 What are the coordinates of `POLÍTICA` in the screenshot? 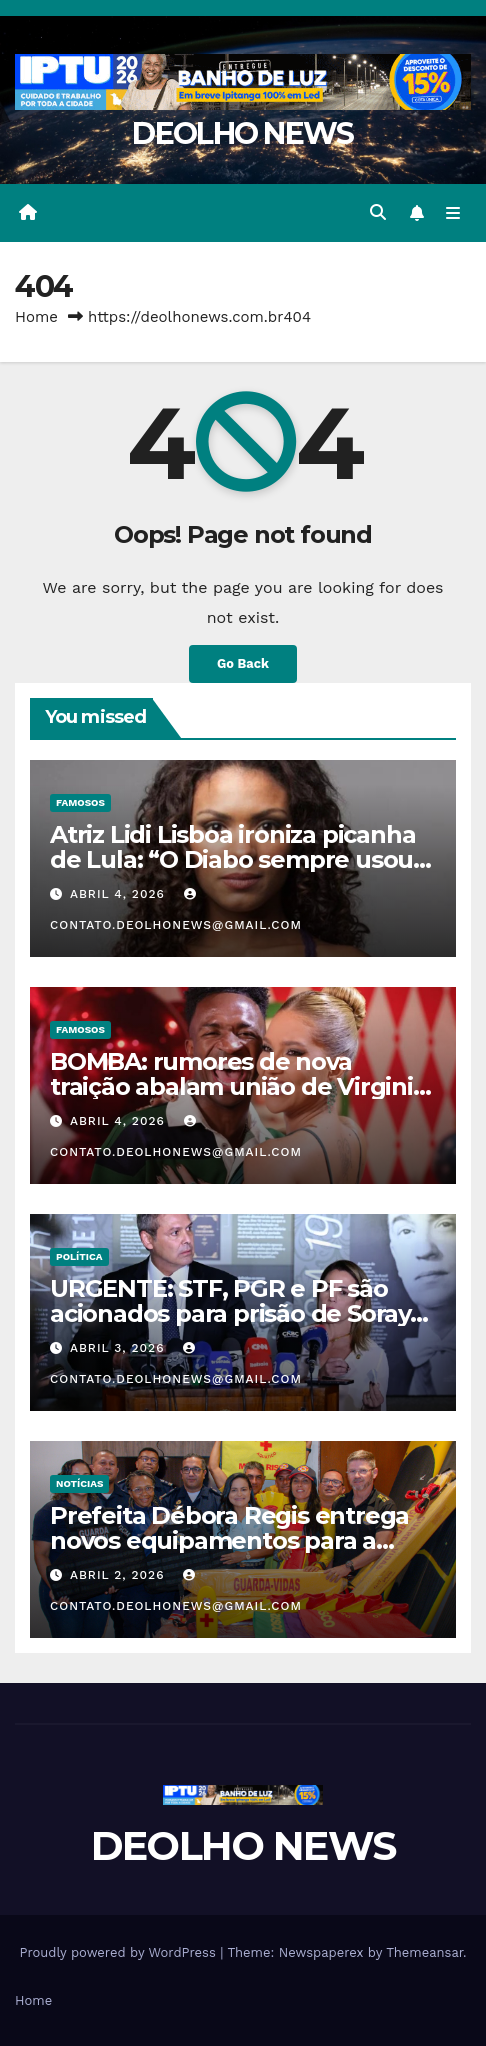 It's located at (79, 1256).